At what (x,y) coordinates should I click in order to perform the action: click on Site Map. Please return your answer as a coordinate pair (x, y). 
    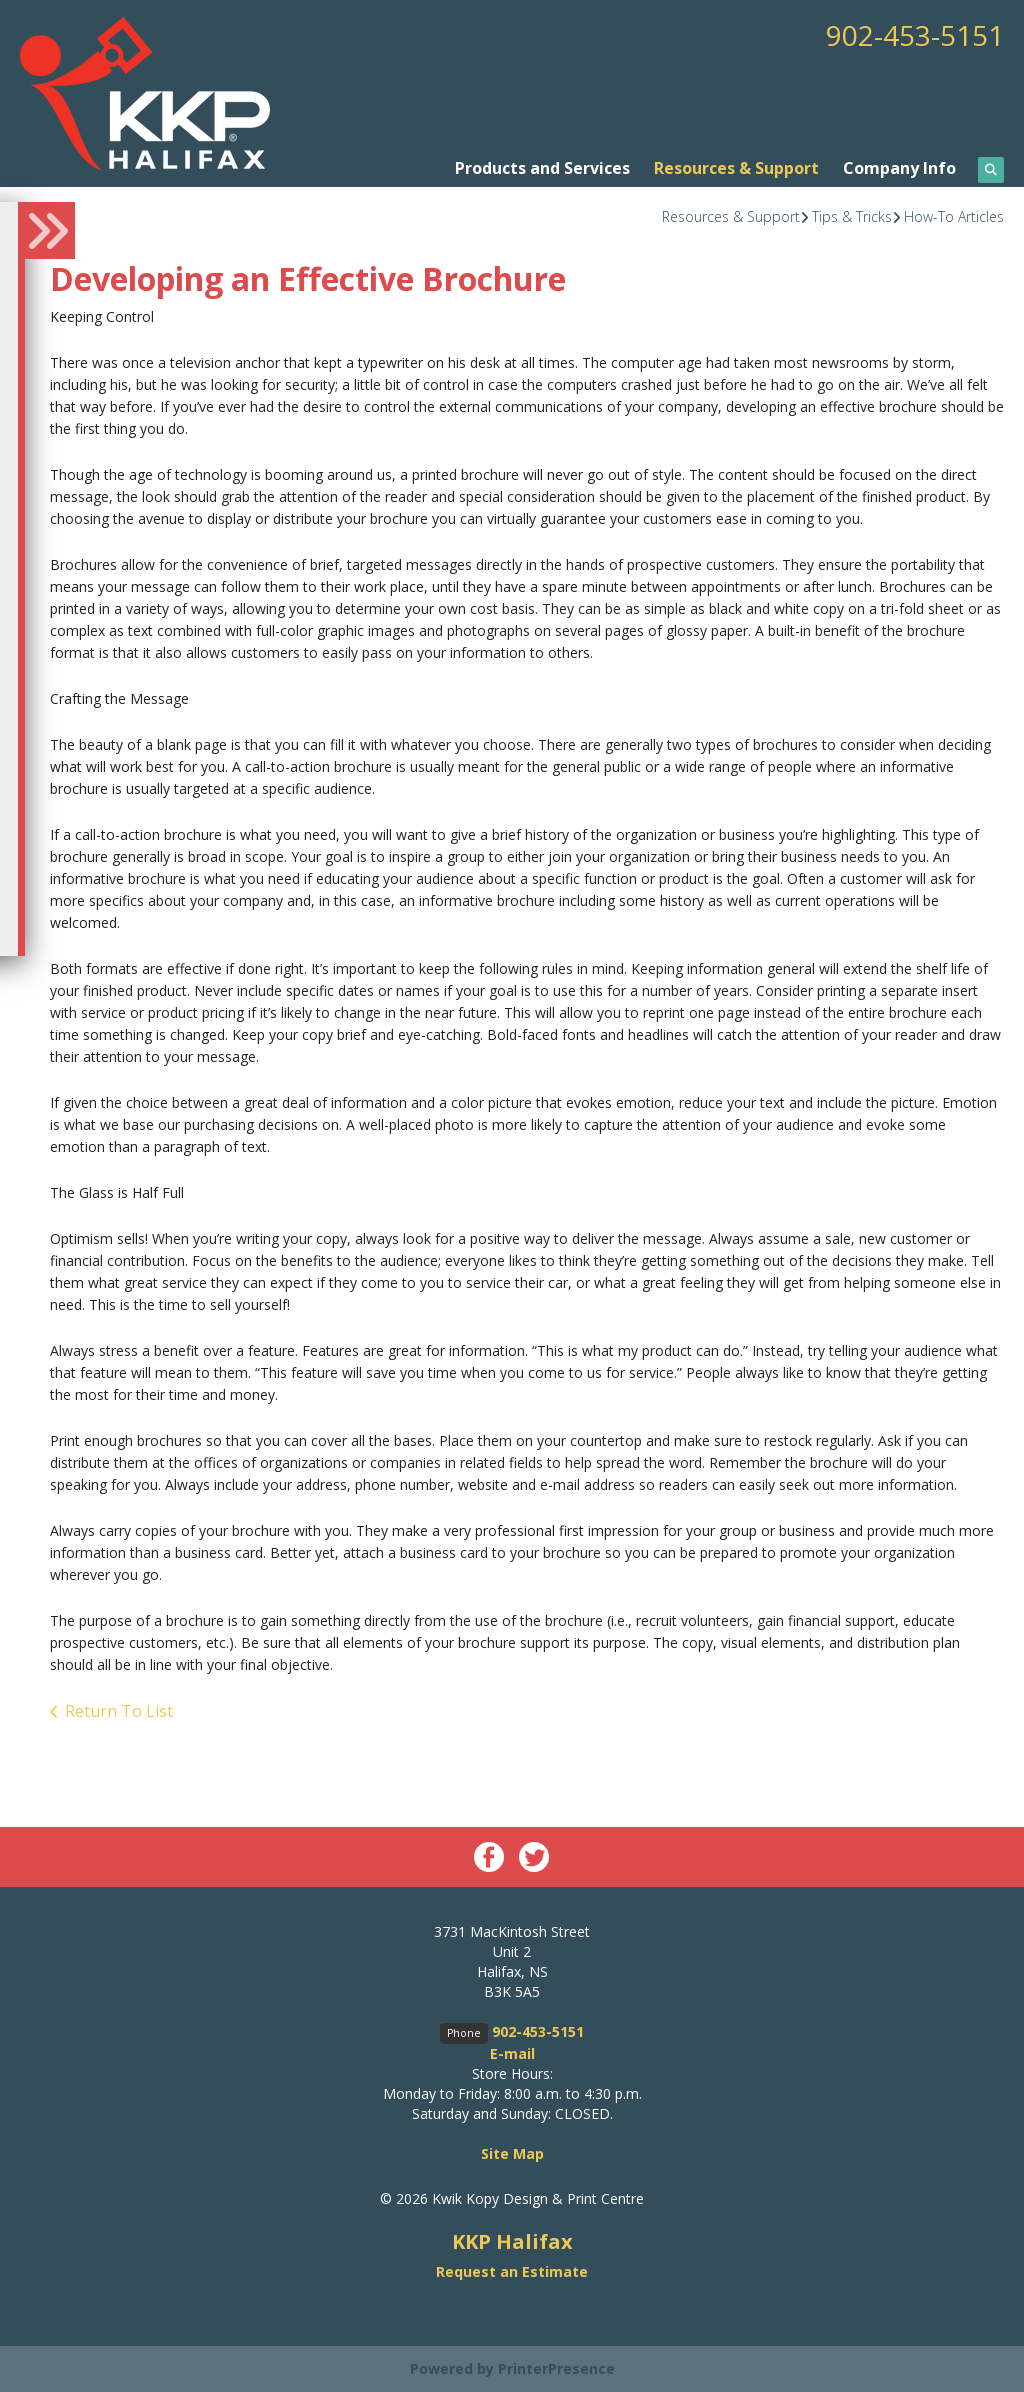
    Looking at the image, I should click on (512, 2153).